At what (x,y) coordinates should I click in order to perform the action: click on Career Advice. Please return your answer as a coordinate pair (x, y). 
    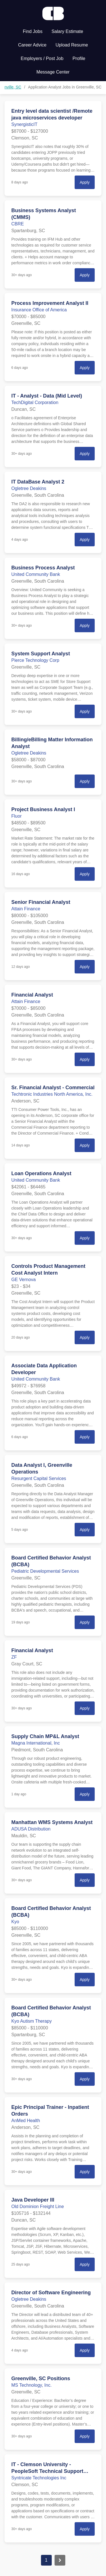
    Looking at the image, I should click on (32, 45).